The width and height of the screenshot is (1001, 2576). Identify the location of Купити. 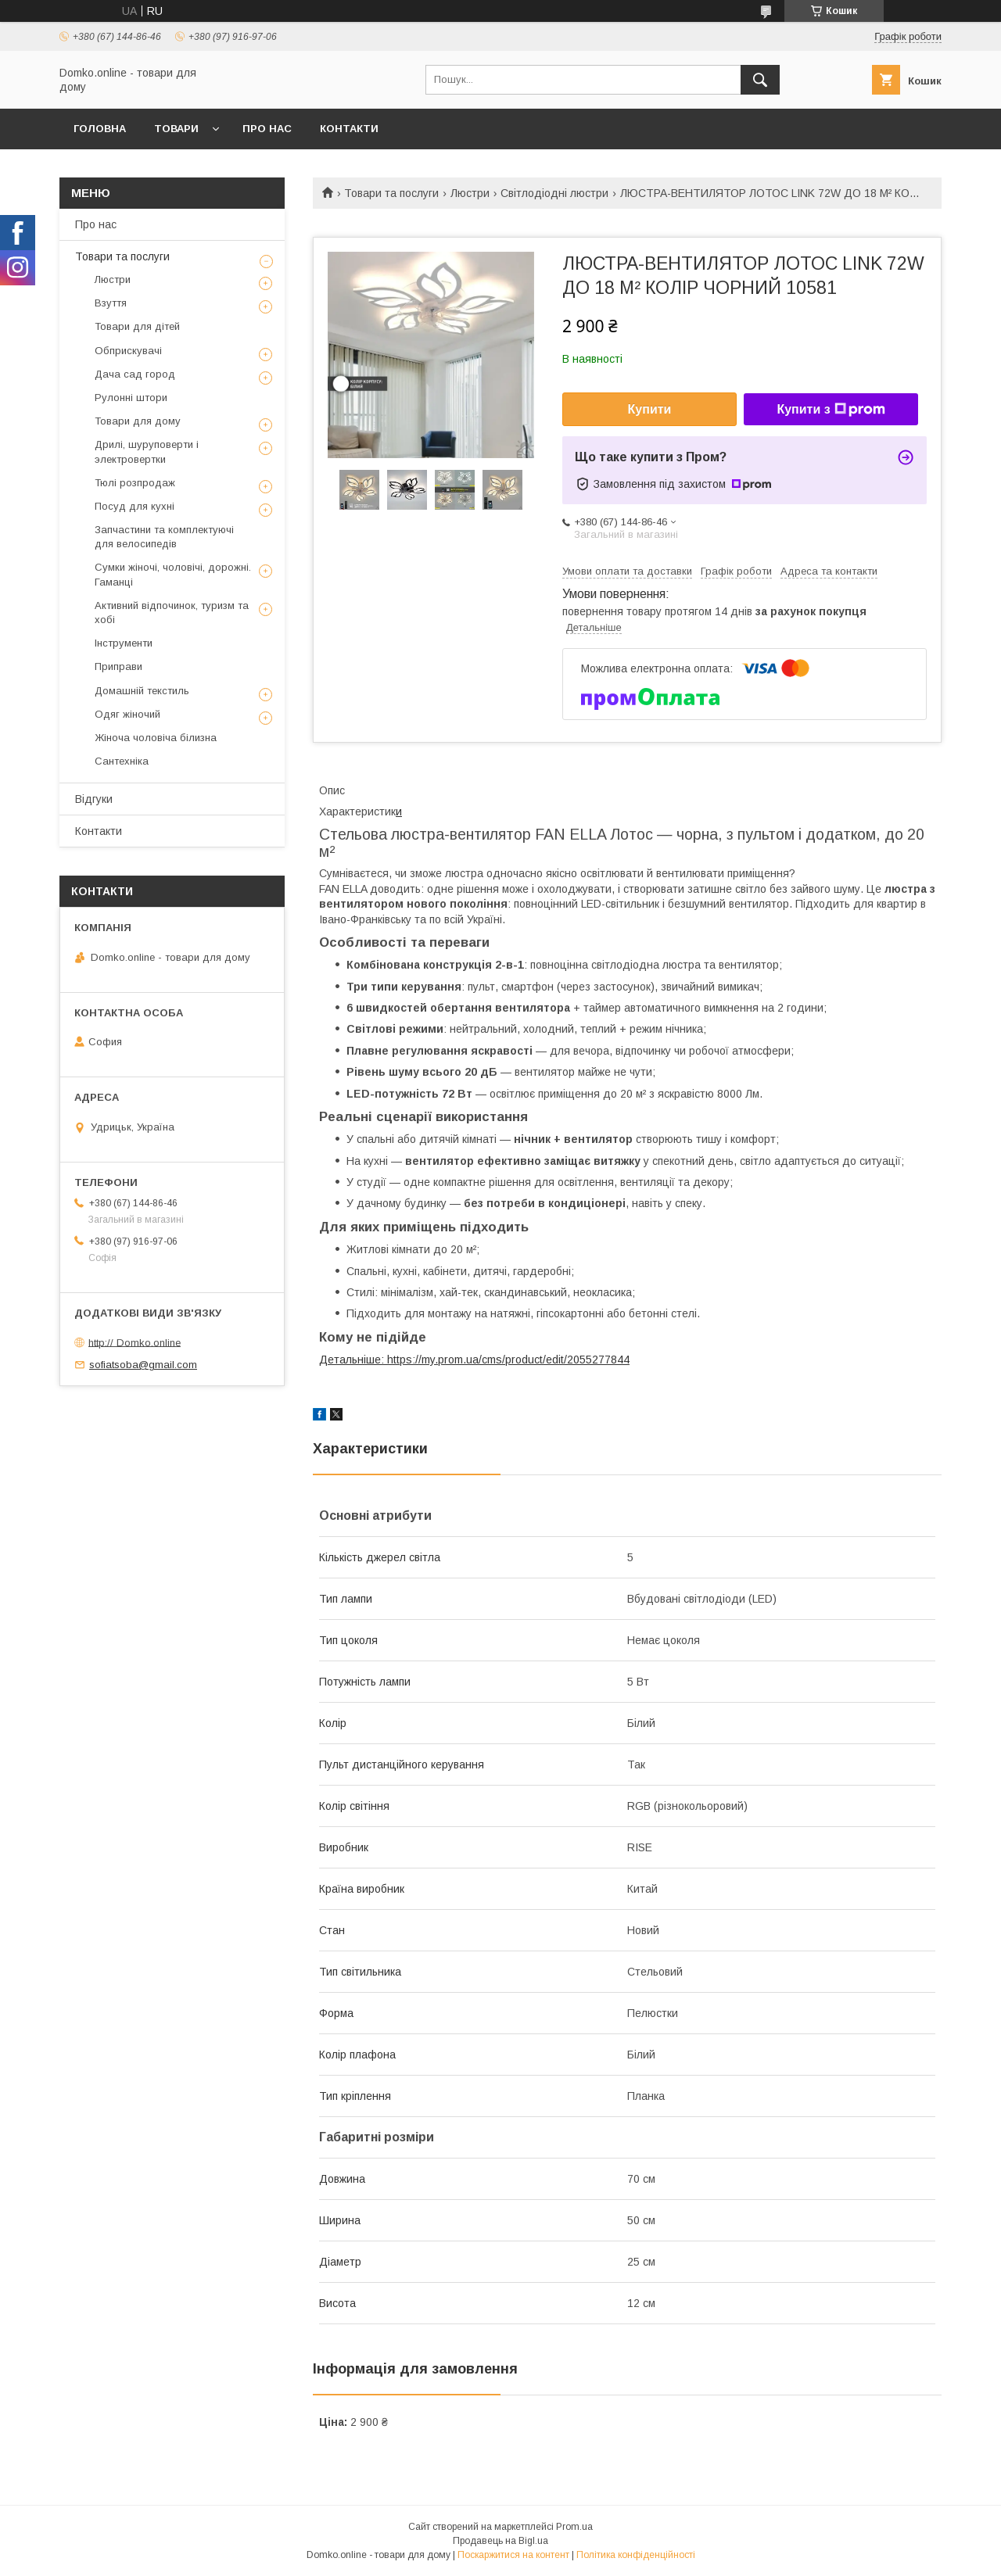
(650, 409).